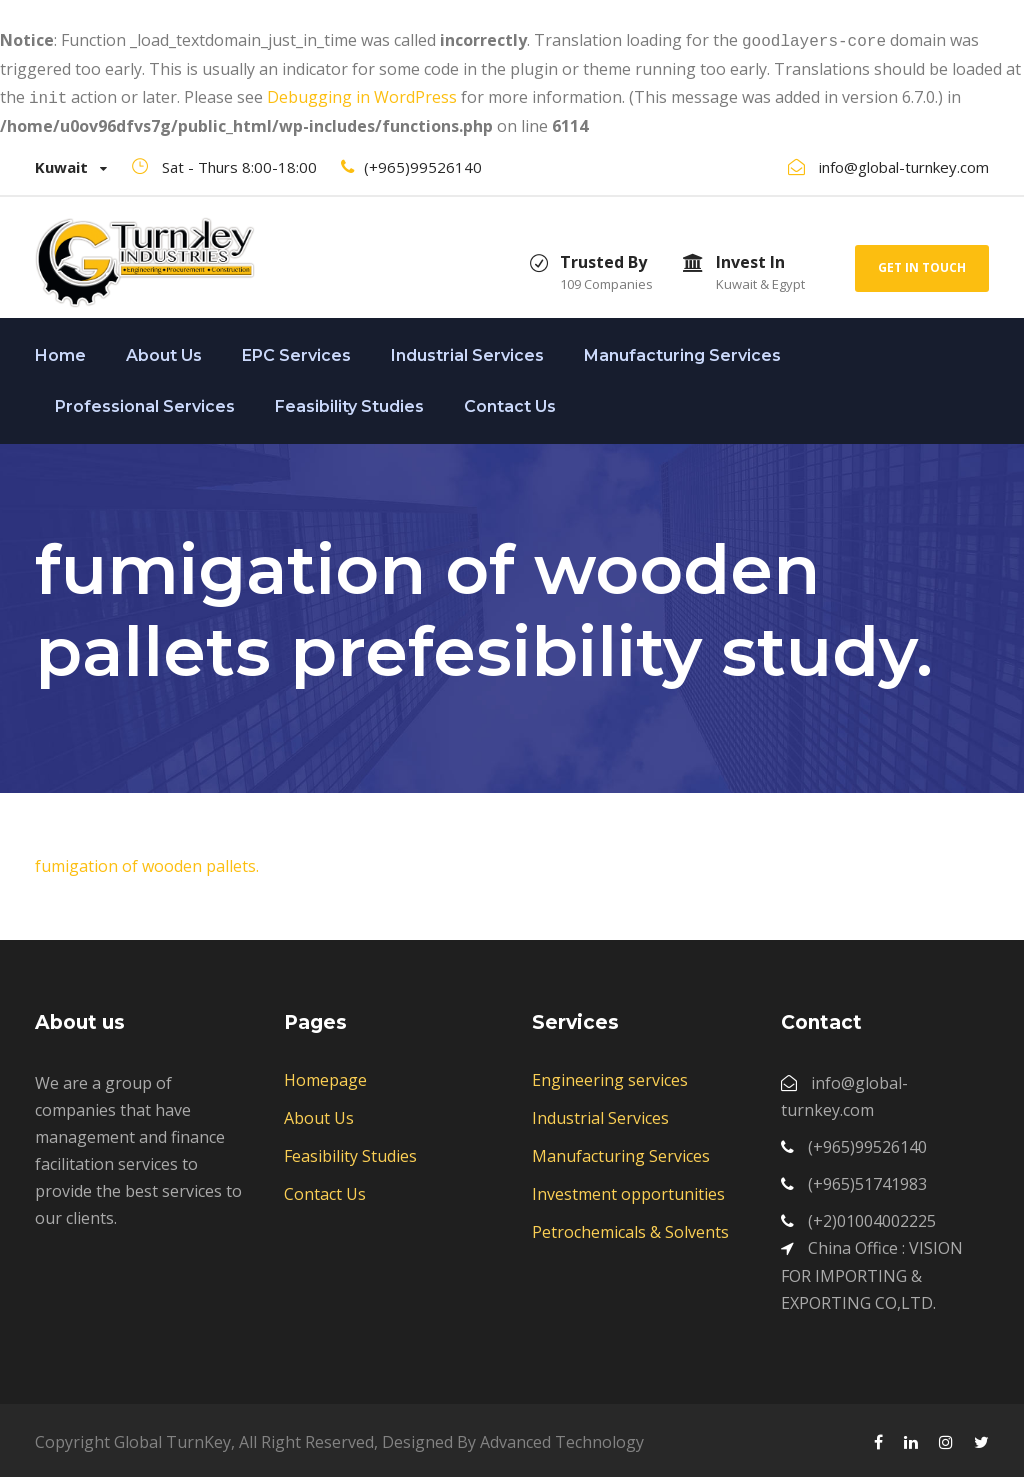 This screenshot has width=1024, height=1477. I want to click on Professional Services, so click(145, 402).